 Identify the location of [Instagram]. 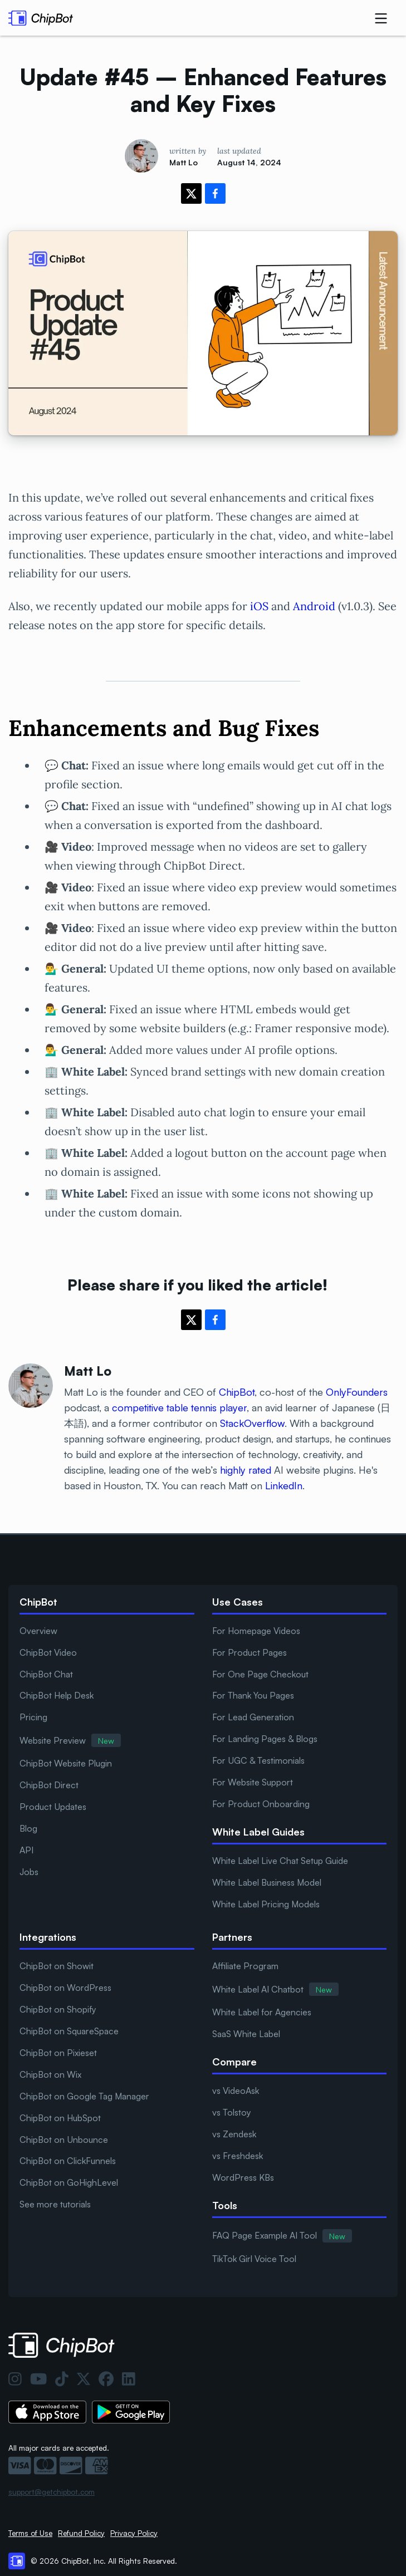
(15, 2378).